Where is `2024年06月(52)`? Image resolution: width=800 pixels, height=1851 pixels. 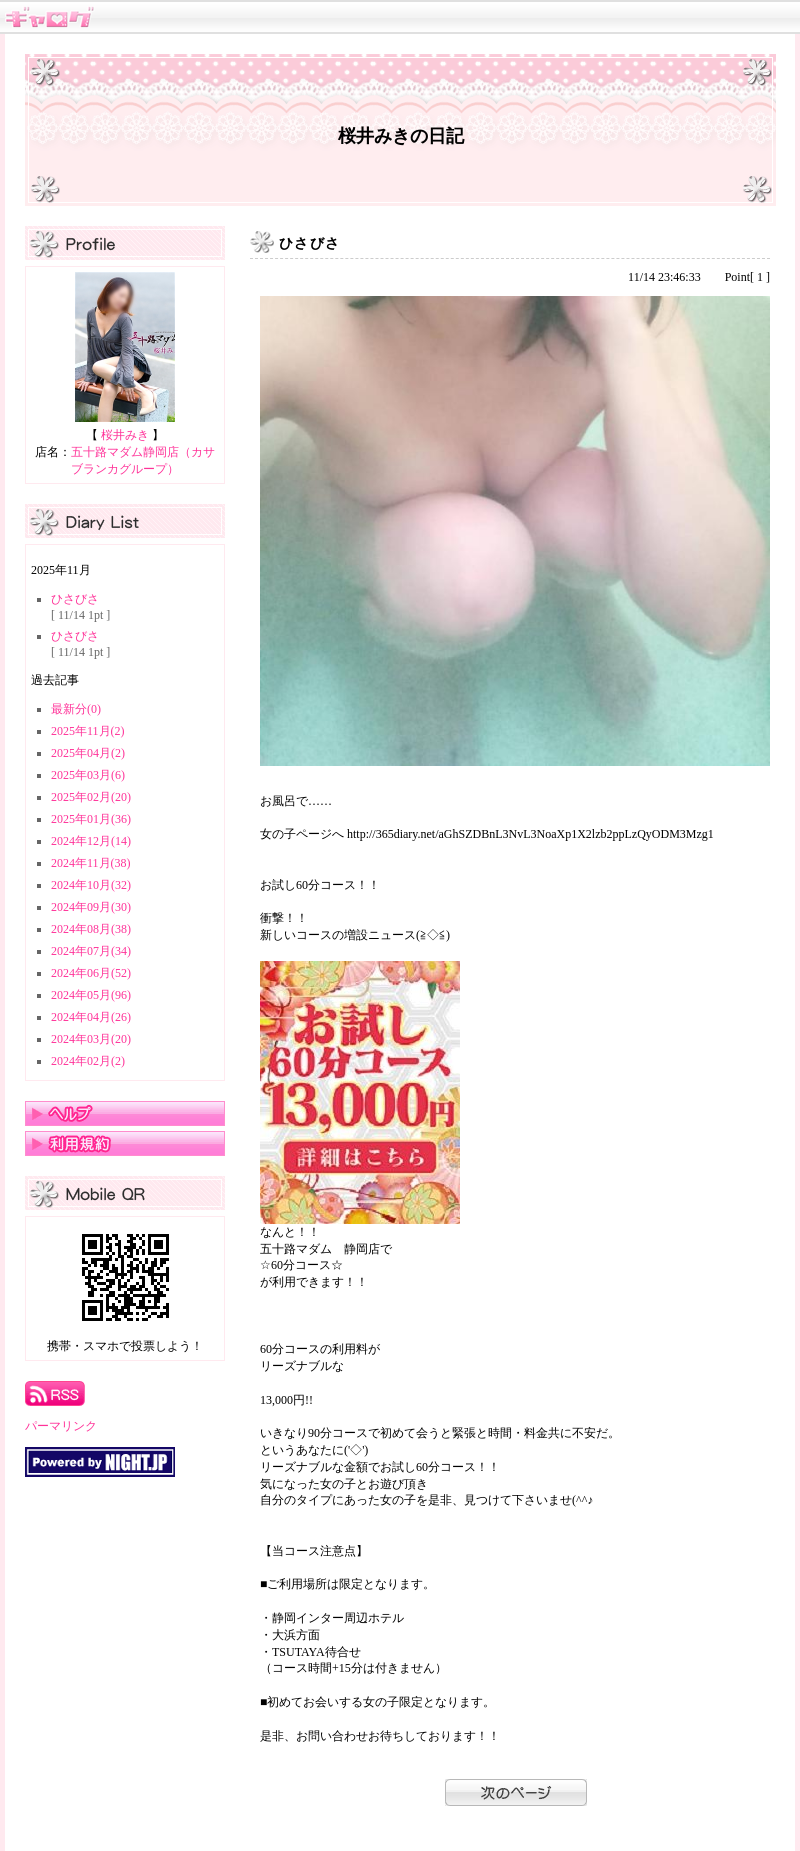 2024年06月(52) is located at coordinates (91, 973).